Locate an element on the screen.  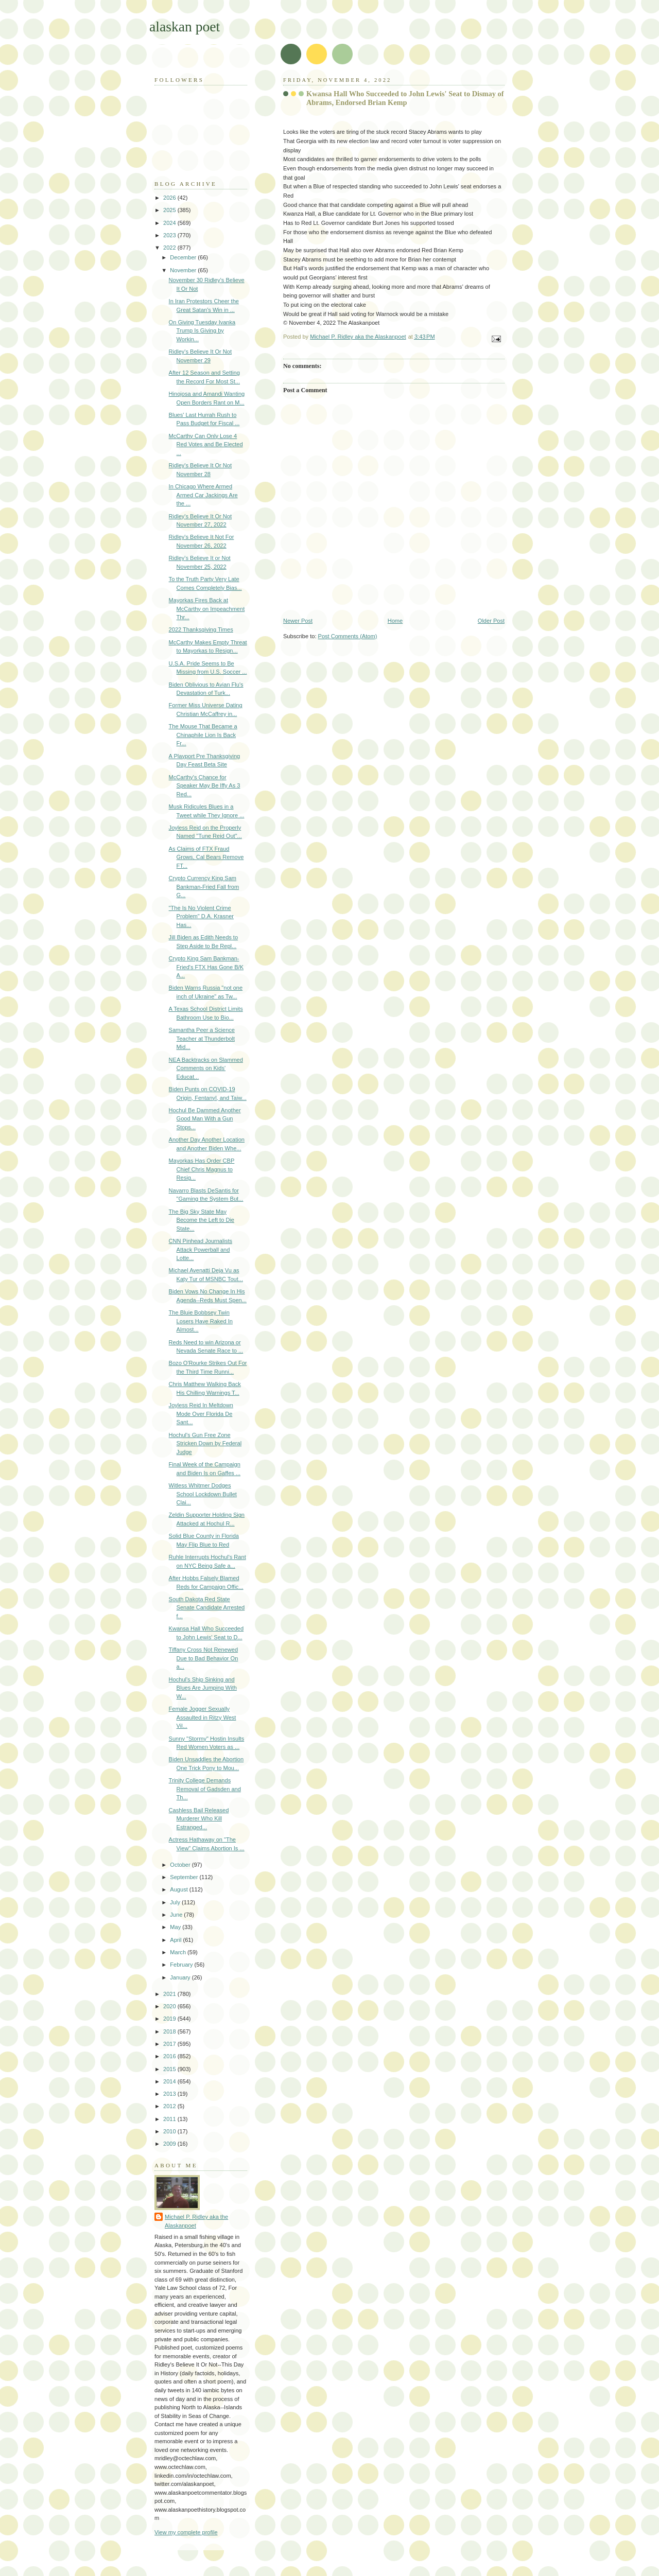
Post Comments (Atom) is located at coordinates (347, 636).